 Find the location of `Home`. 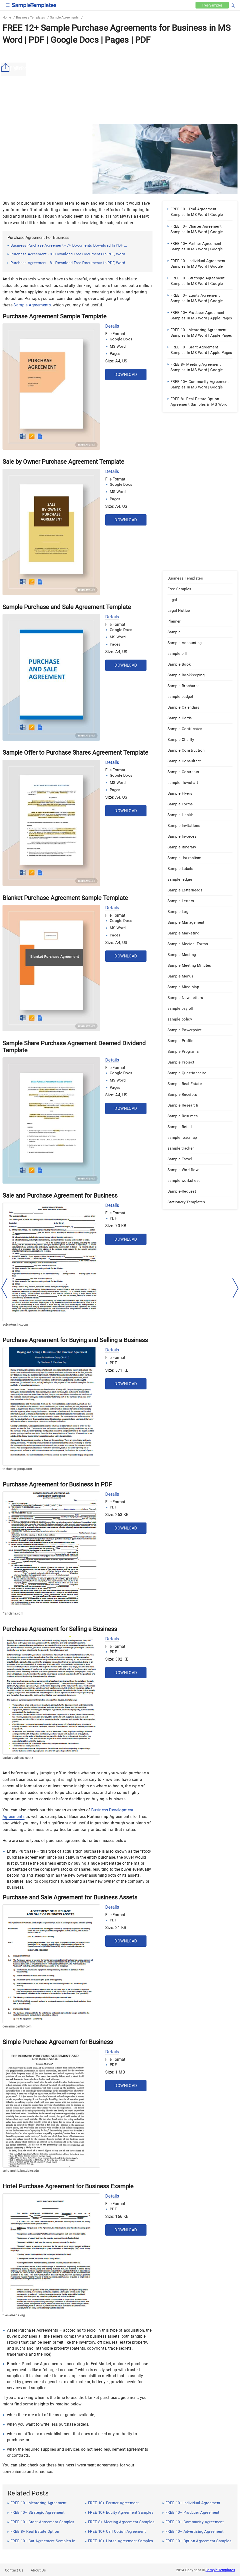

Home is located at coordinates (6, 17).